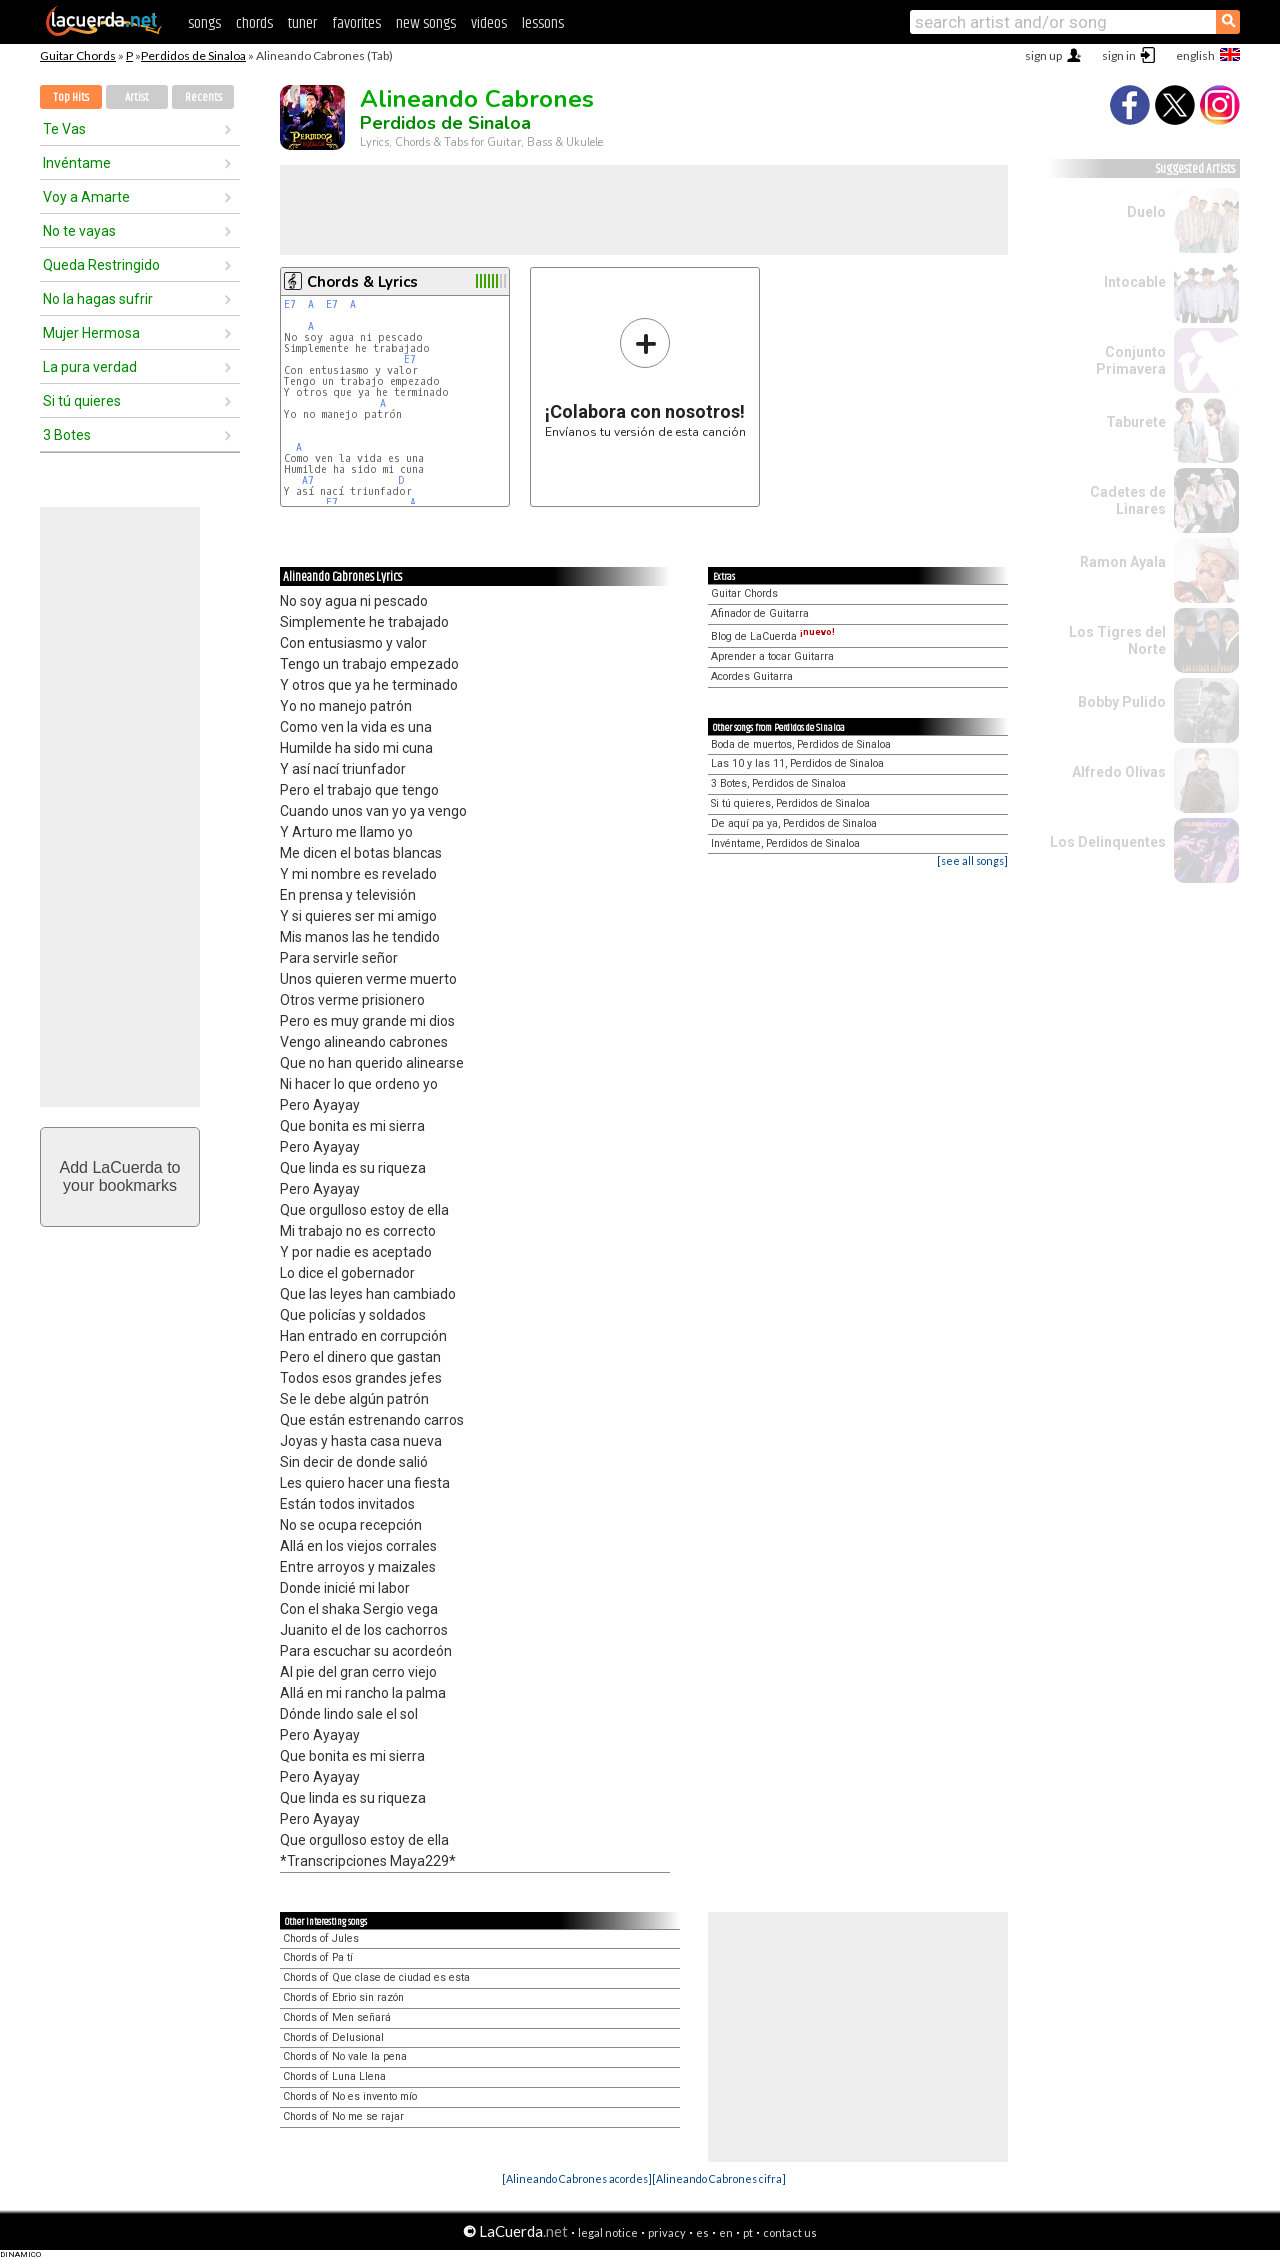  I want to click on Queda Restringido, so click(101, 265).